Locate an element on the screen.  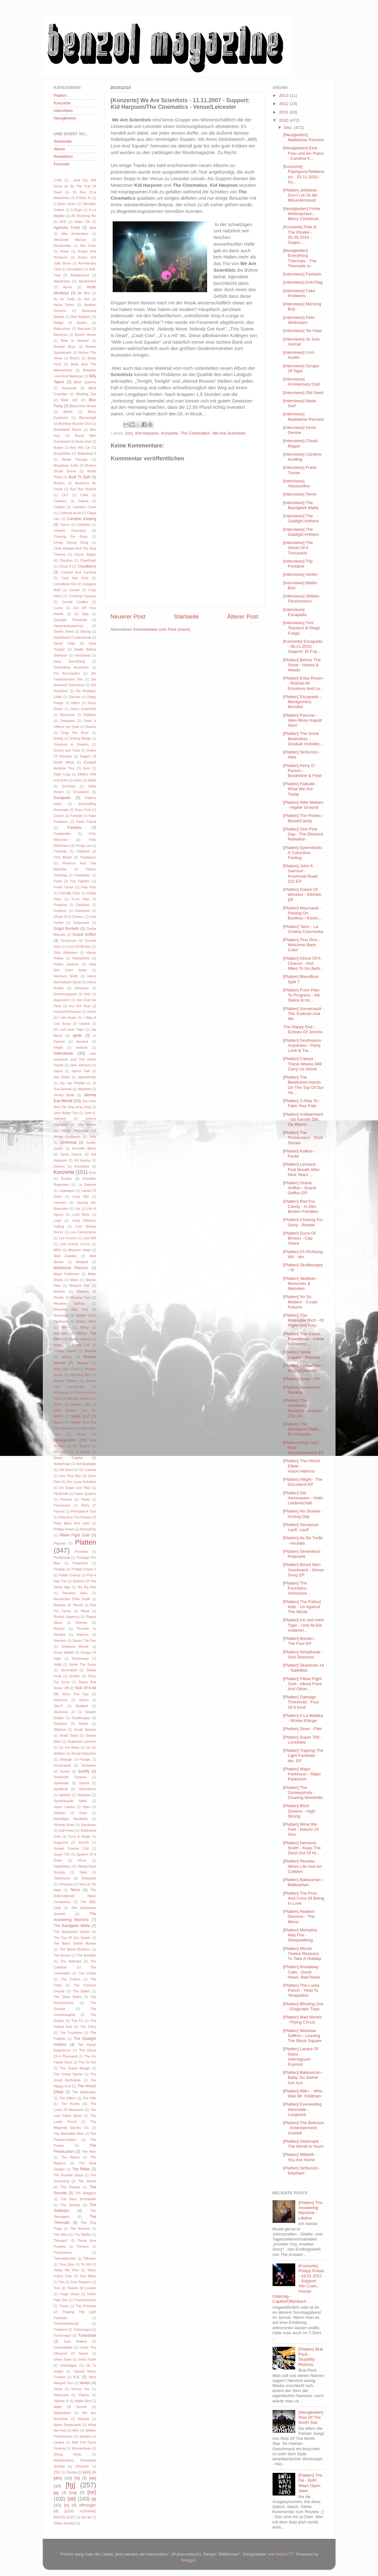
Persistance Tour is located at coordinates (83, 1511).